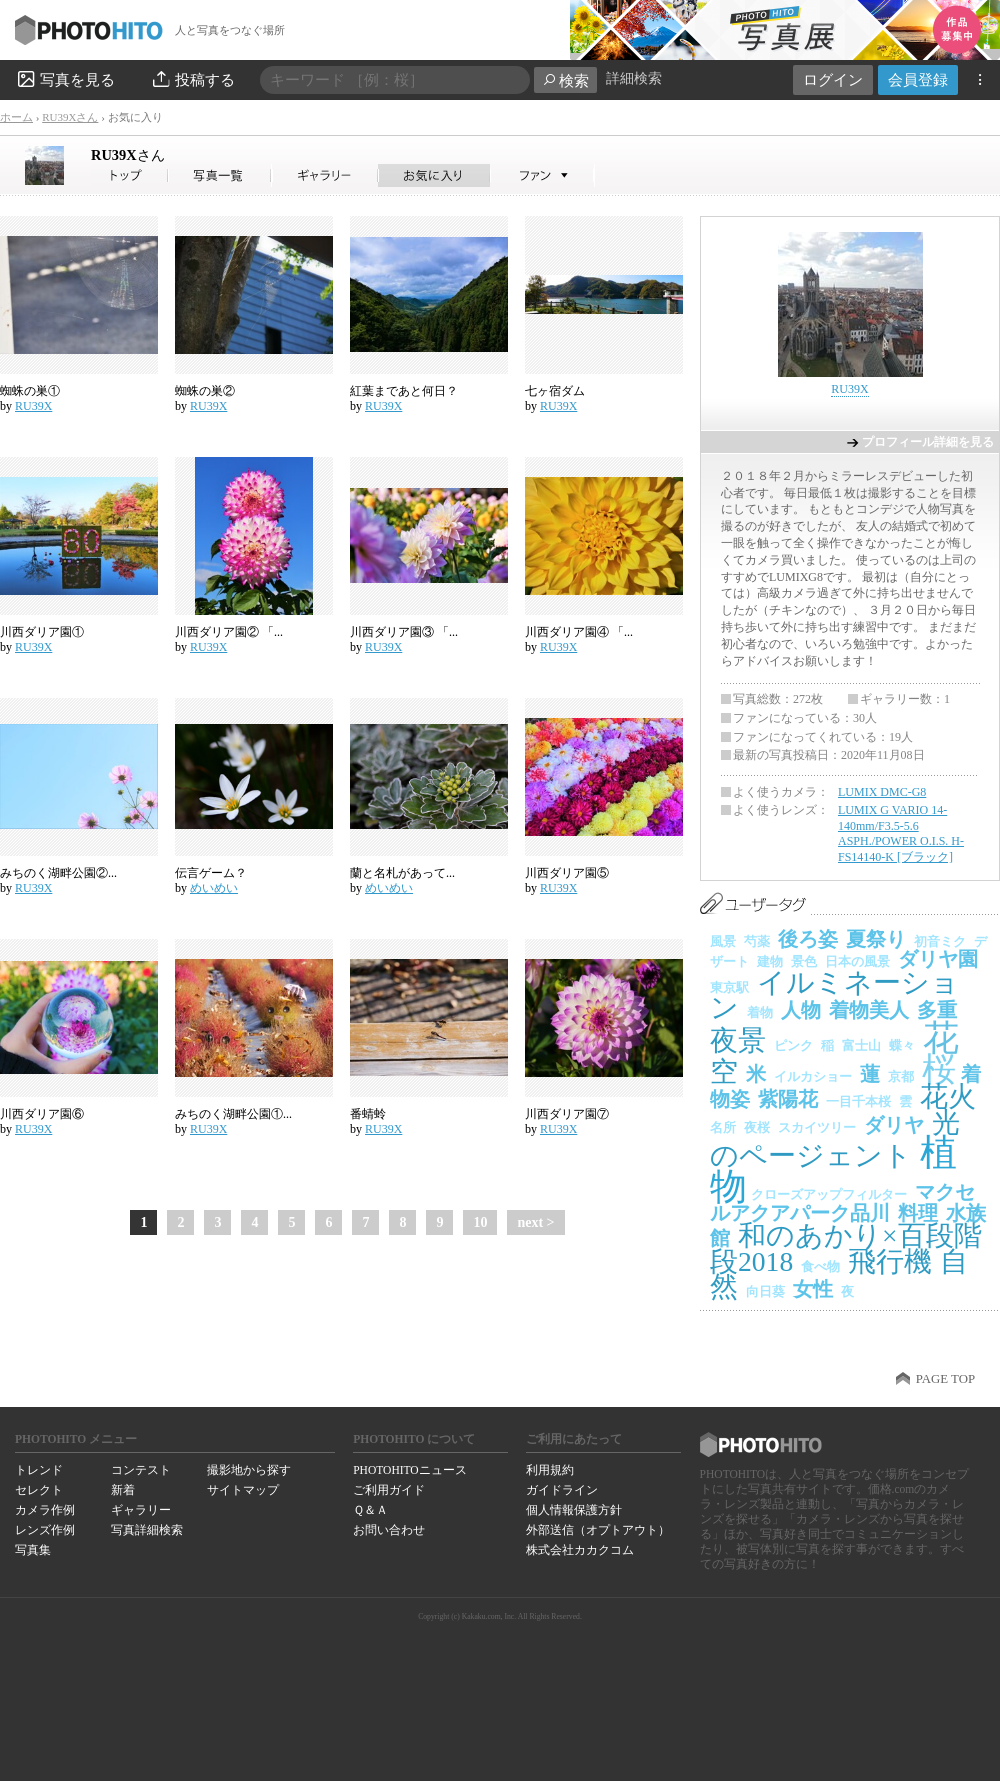 Image resolution: width=1000 pixels, height=1781 pixels. What do you see at coordinates (141, 1510) in the screenshot?
I see `ギャラリー` at bounding box center [141, 1510].